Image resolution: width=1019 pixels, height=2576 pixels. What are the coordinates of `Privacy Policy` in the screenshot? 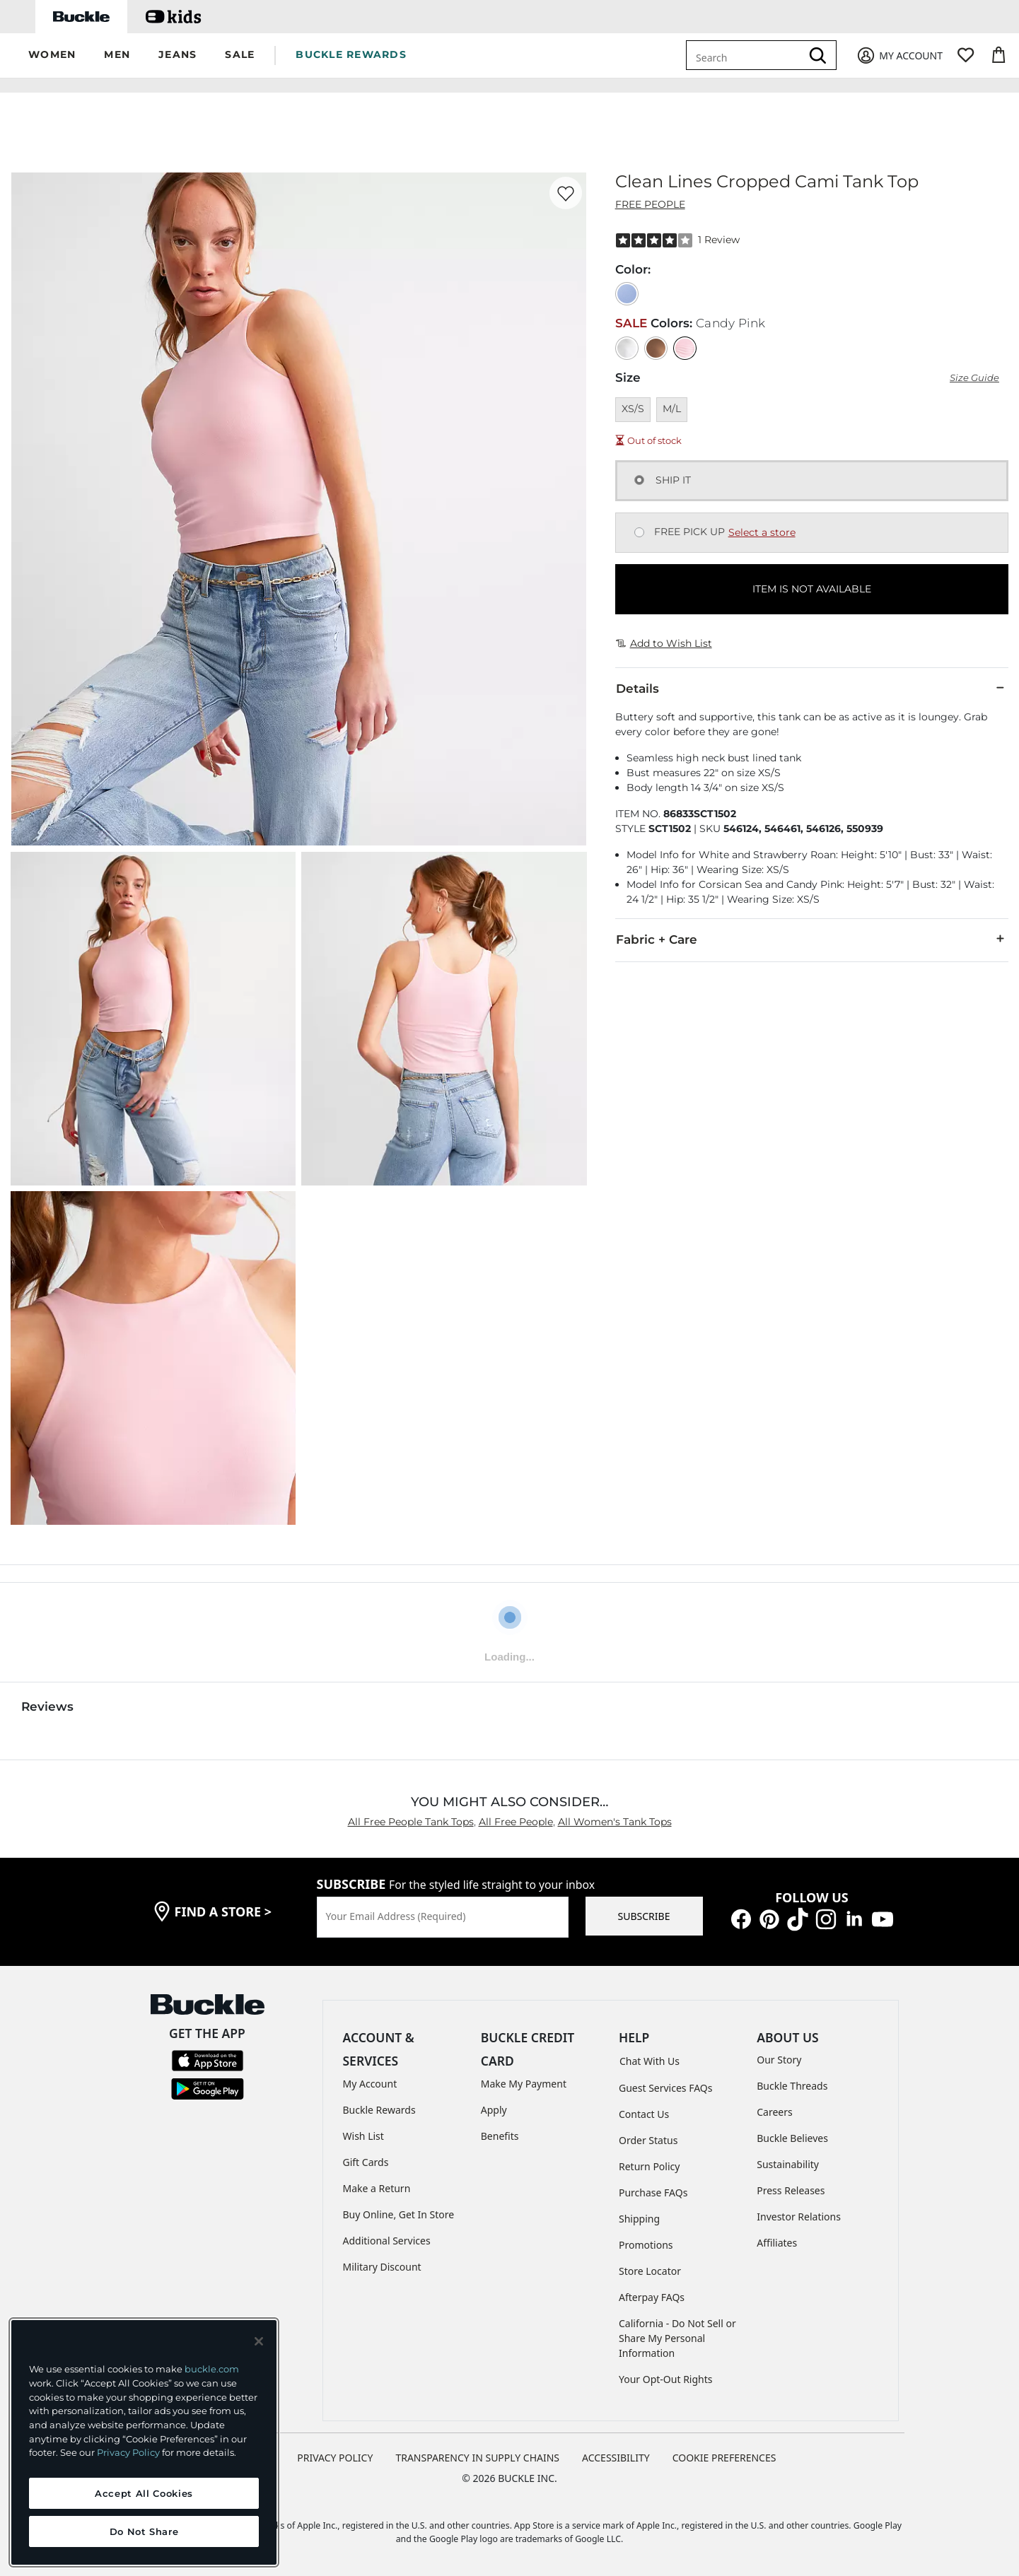 It's located at (128, 2452).